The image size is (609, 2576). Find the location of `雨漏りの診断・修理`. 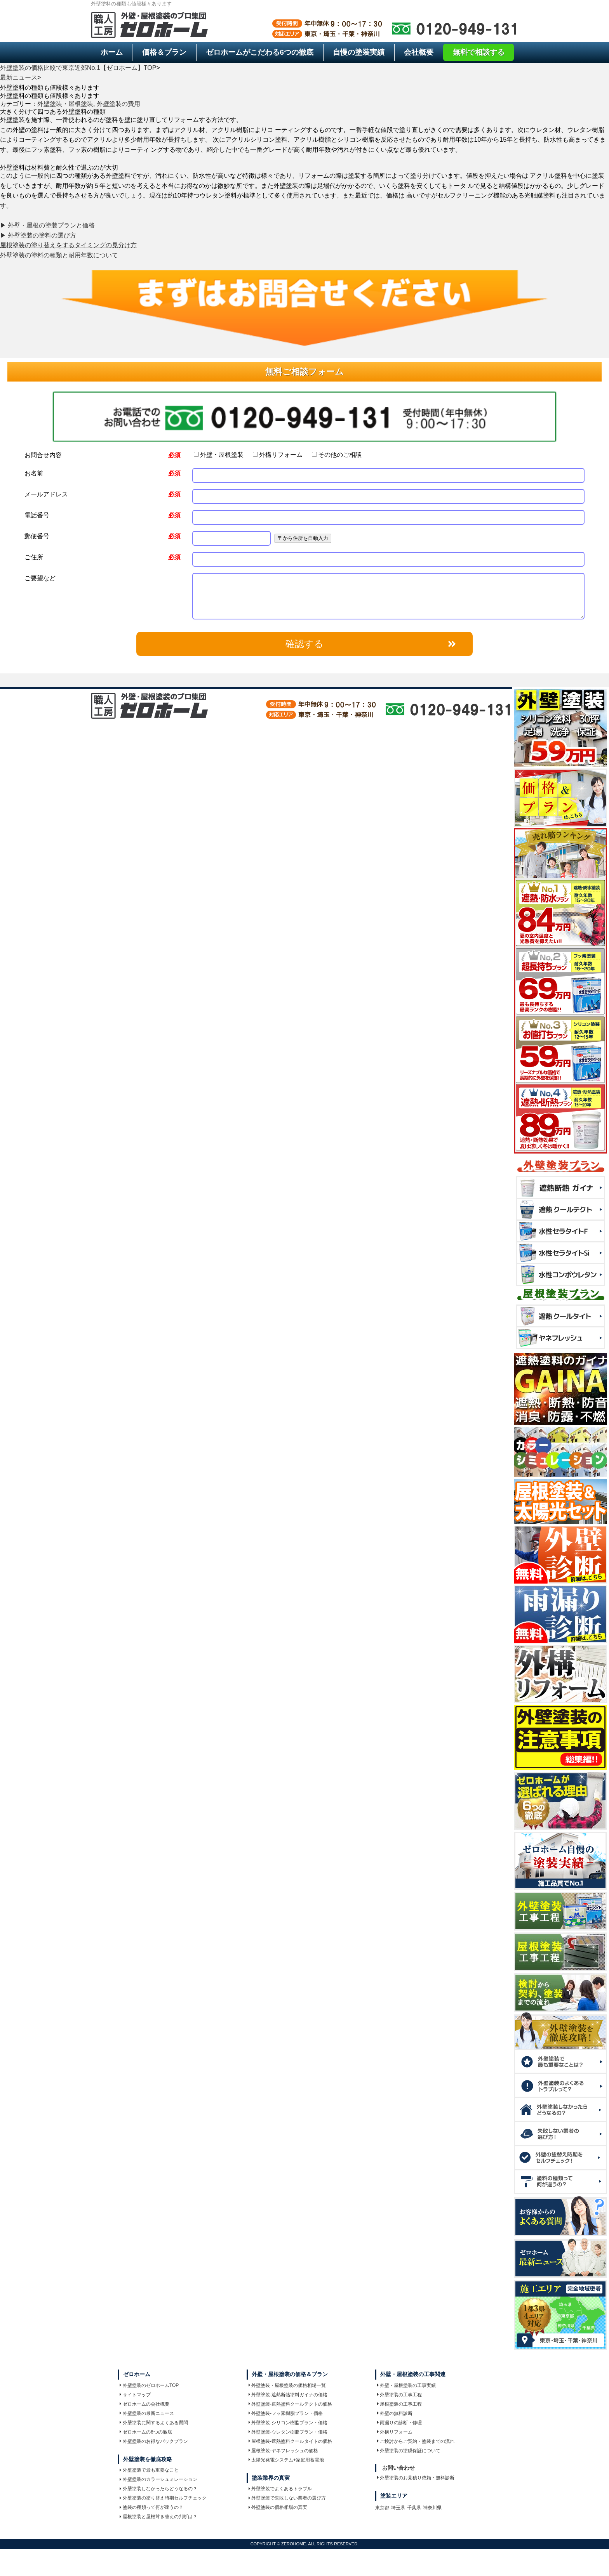

雨漏りの診断・修理 is located at coordinates (399, 2422).